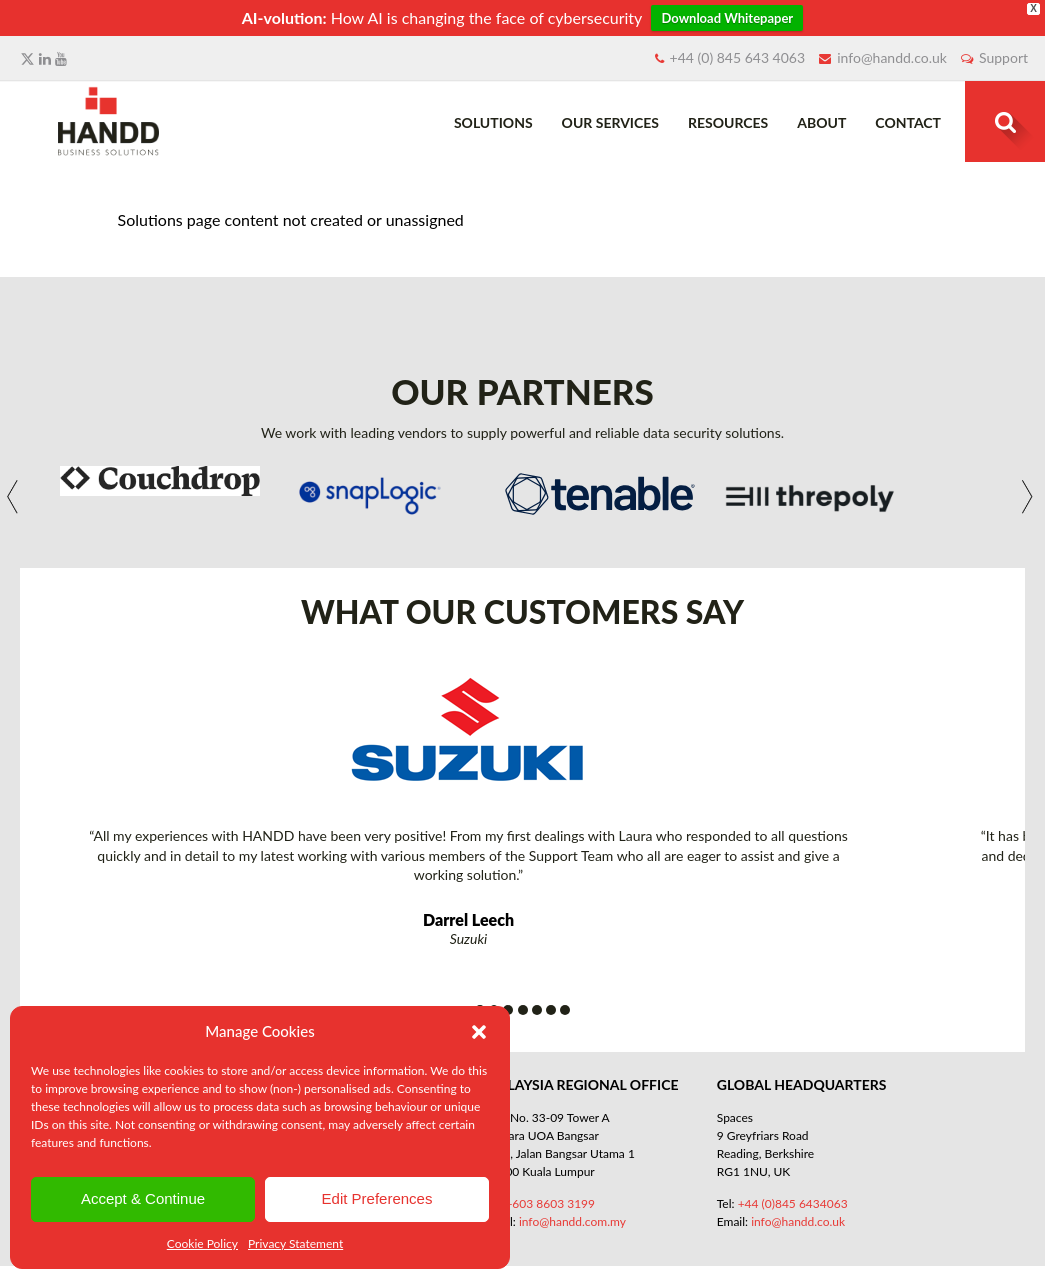 Image resolution: width=1045 pixels, height=1279 pixels. I want to click on Privacy Statement, so click(295, 1243).